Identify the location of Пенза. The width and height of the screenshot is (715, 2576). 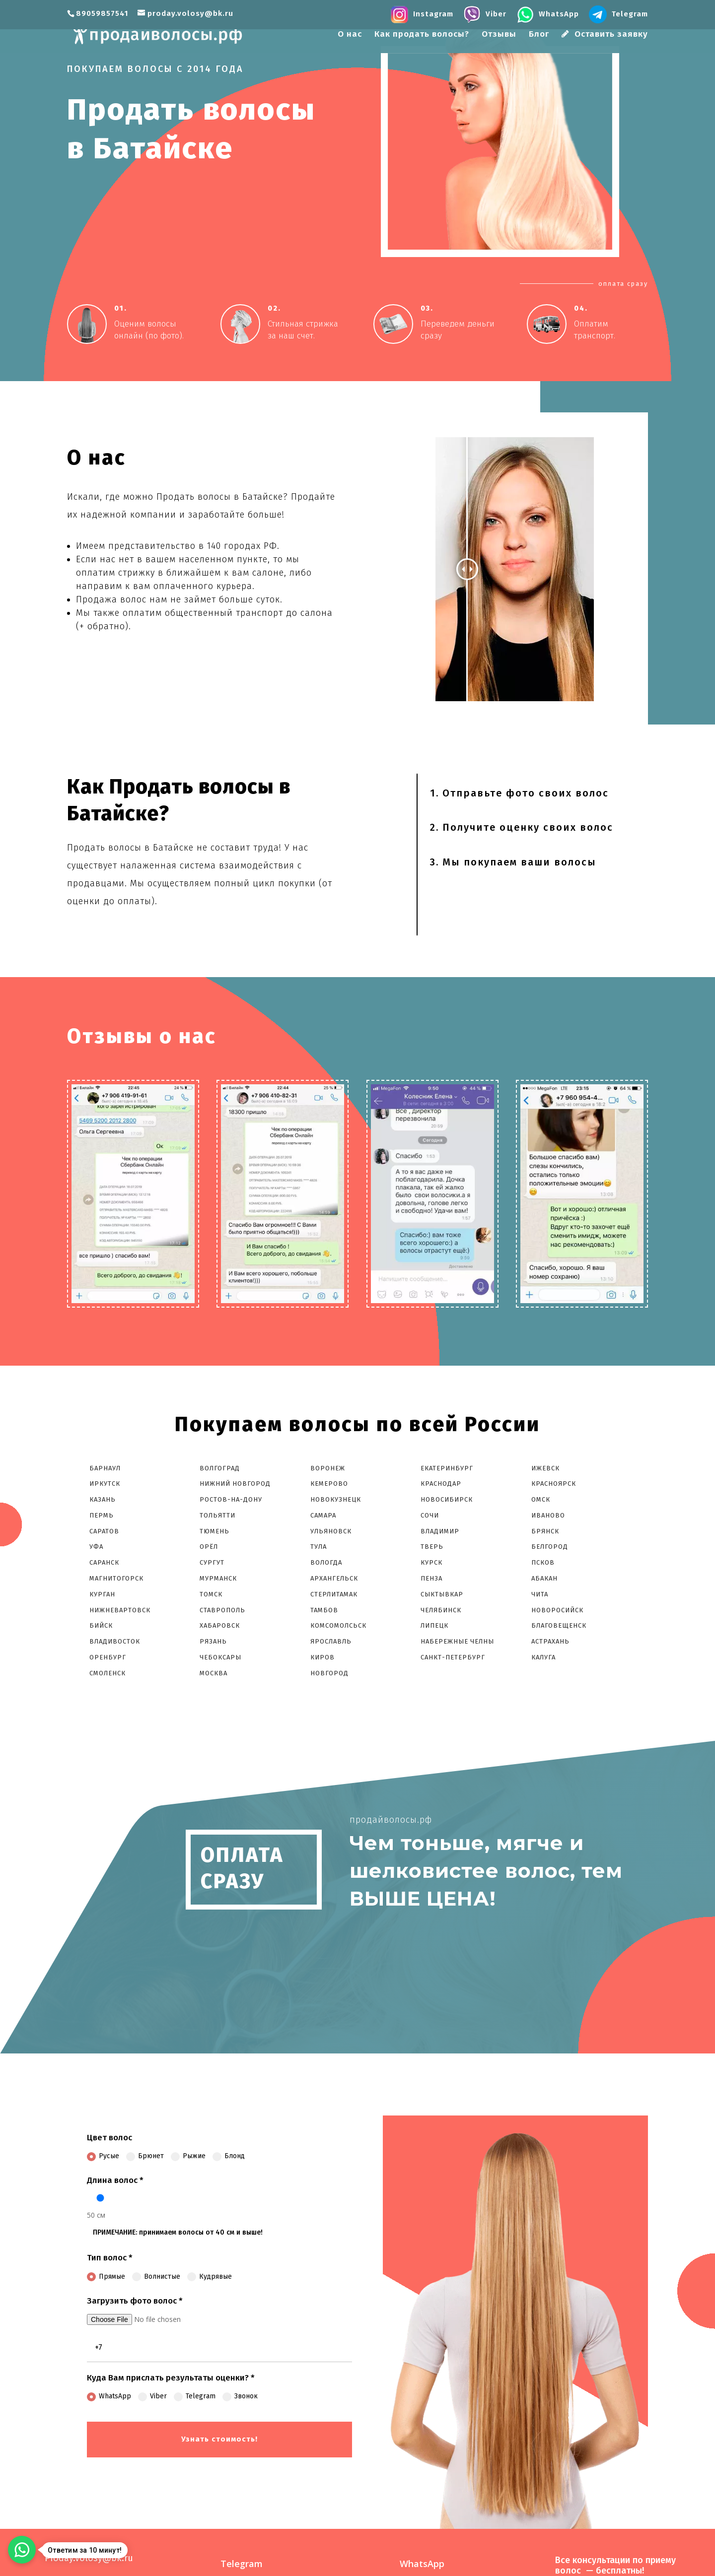
(431, 1578).